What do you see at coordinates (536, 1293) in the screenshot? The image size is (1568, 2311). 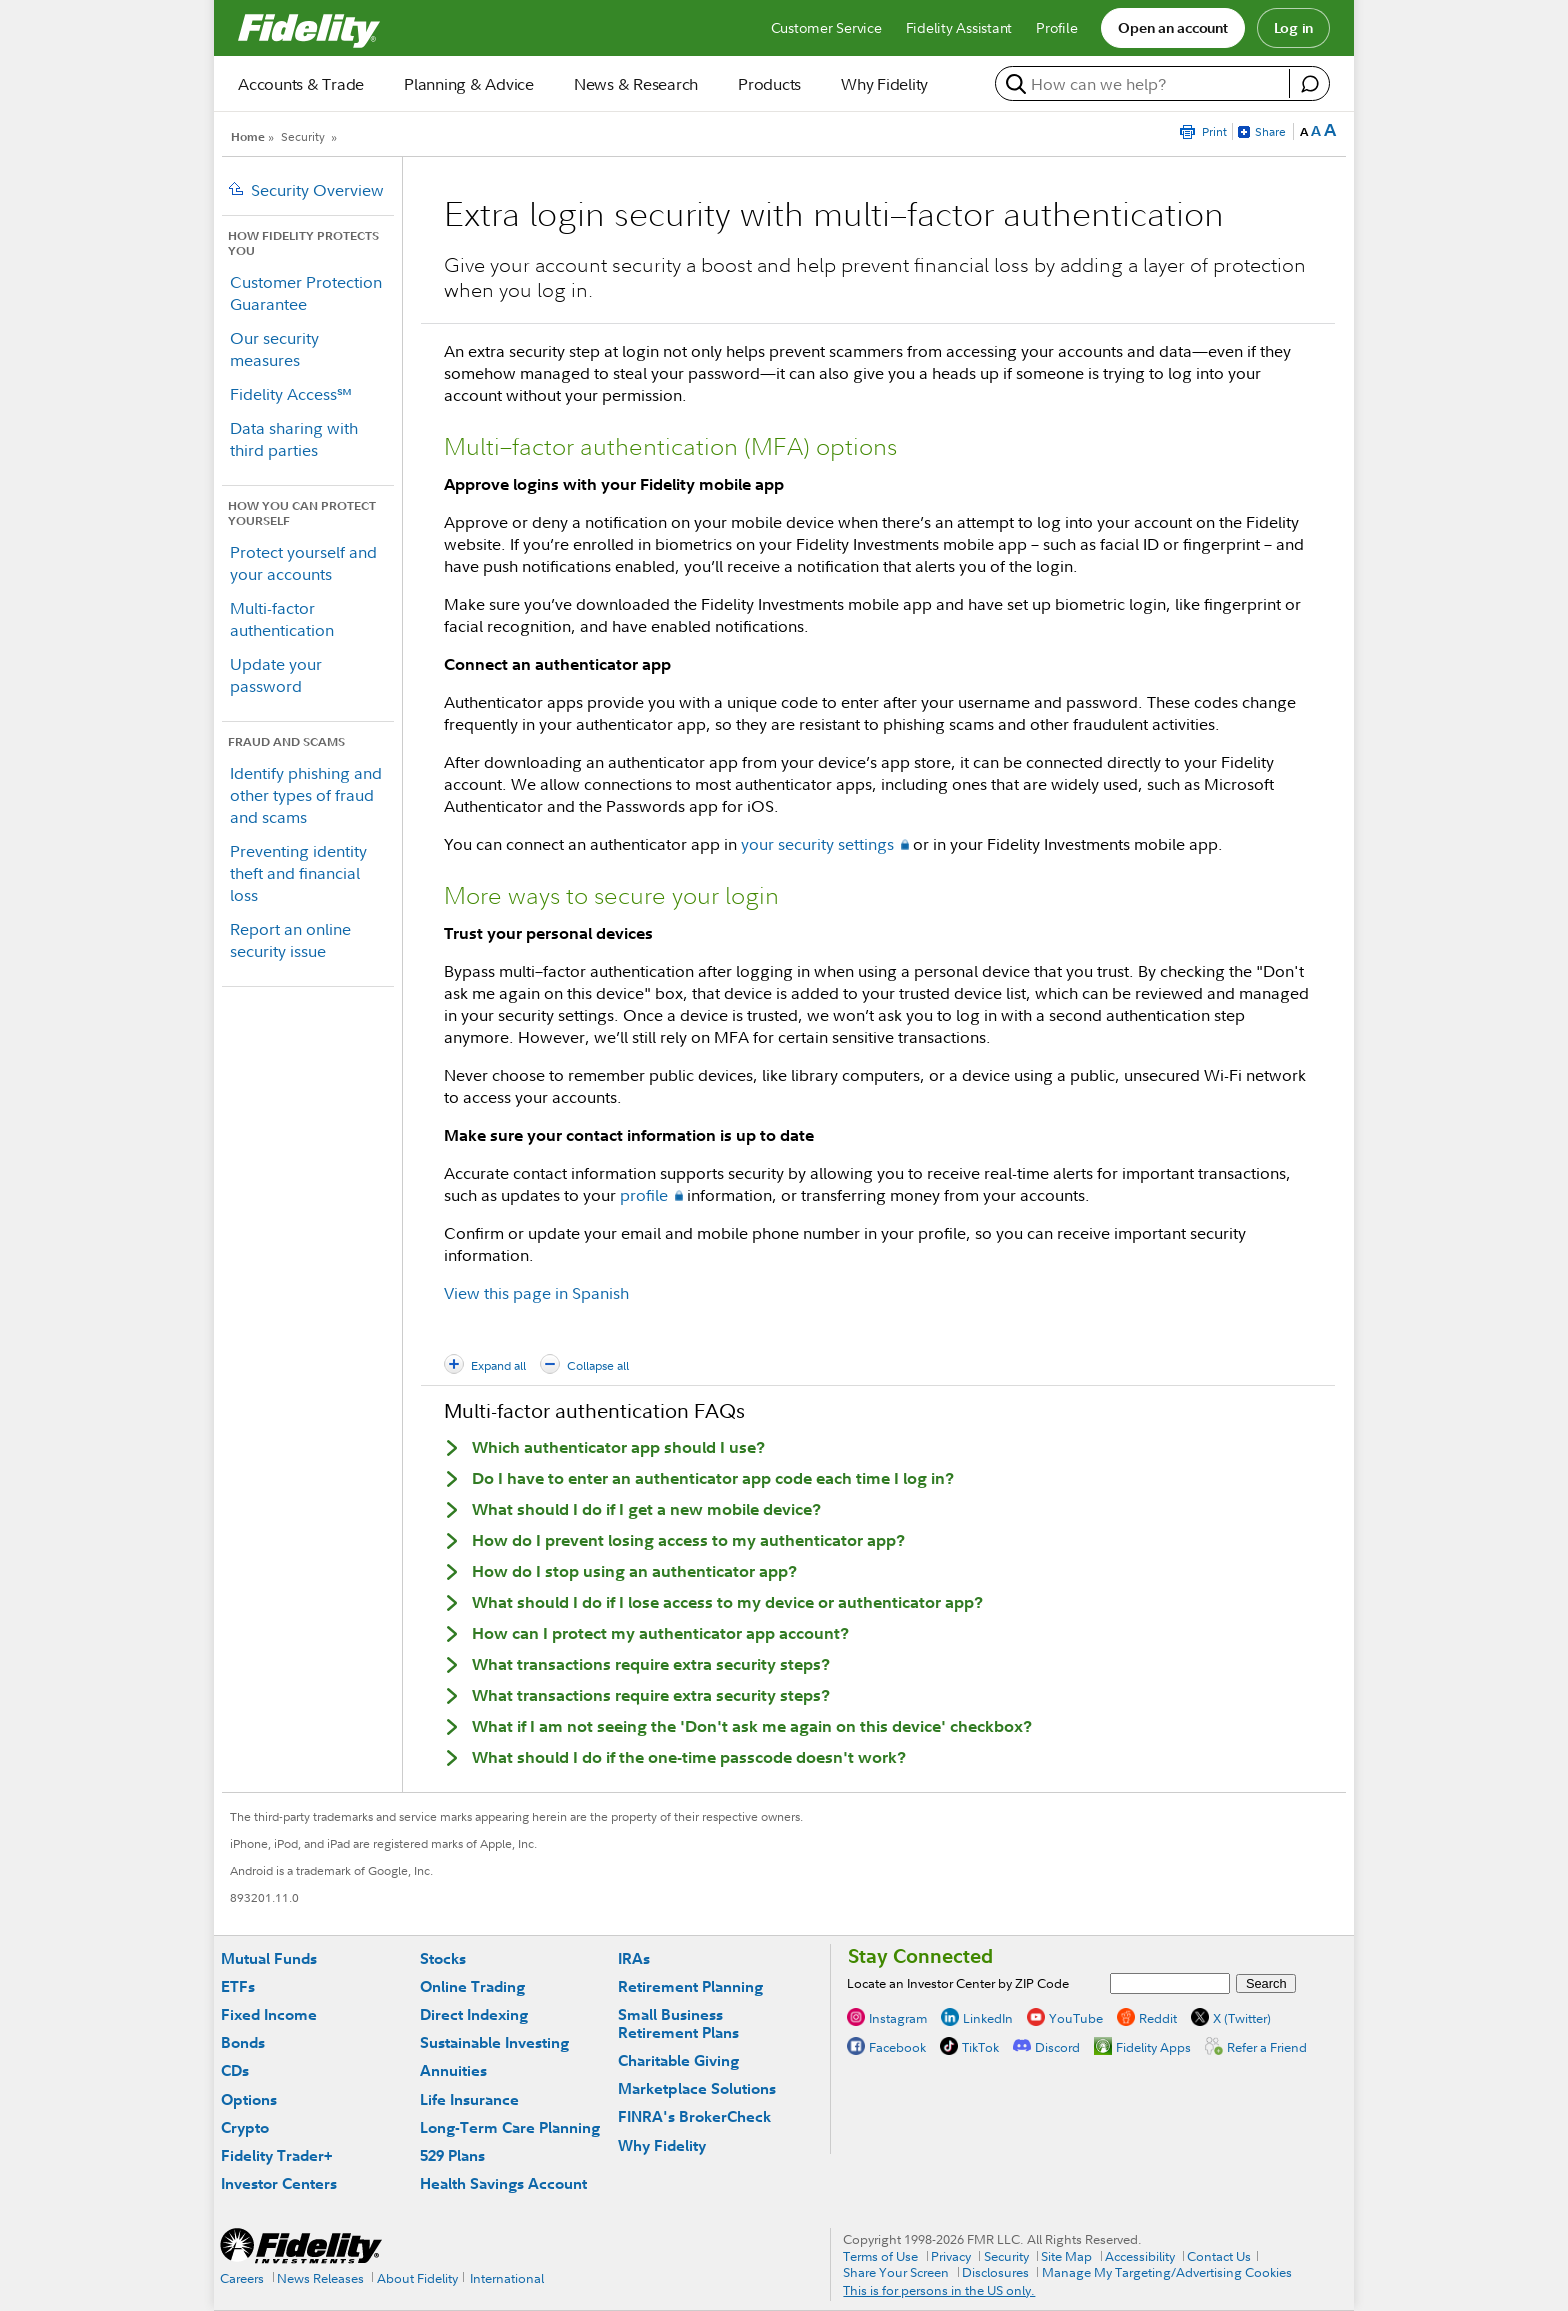 I see `View this page in Spanish` at bounding box center [536, 1293].